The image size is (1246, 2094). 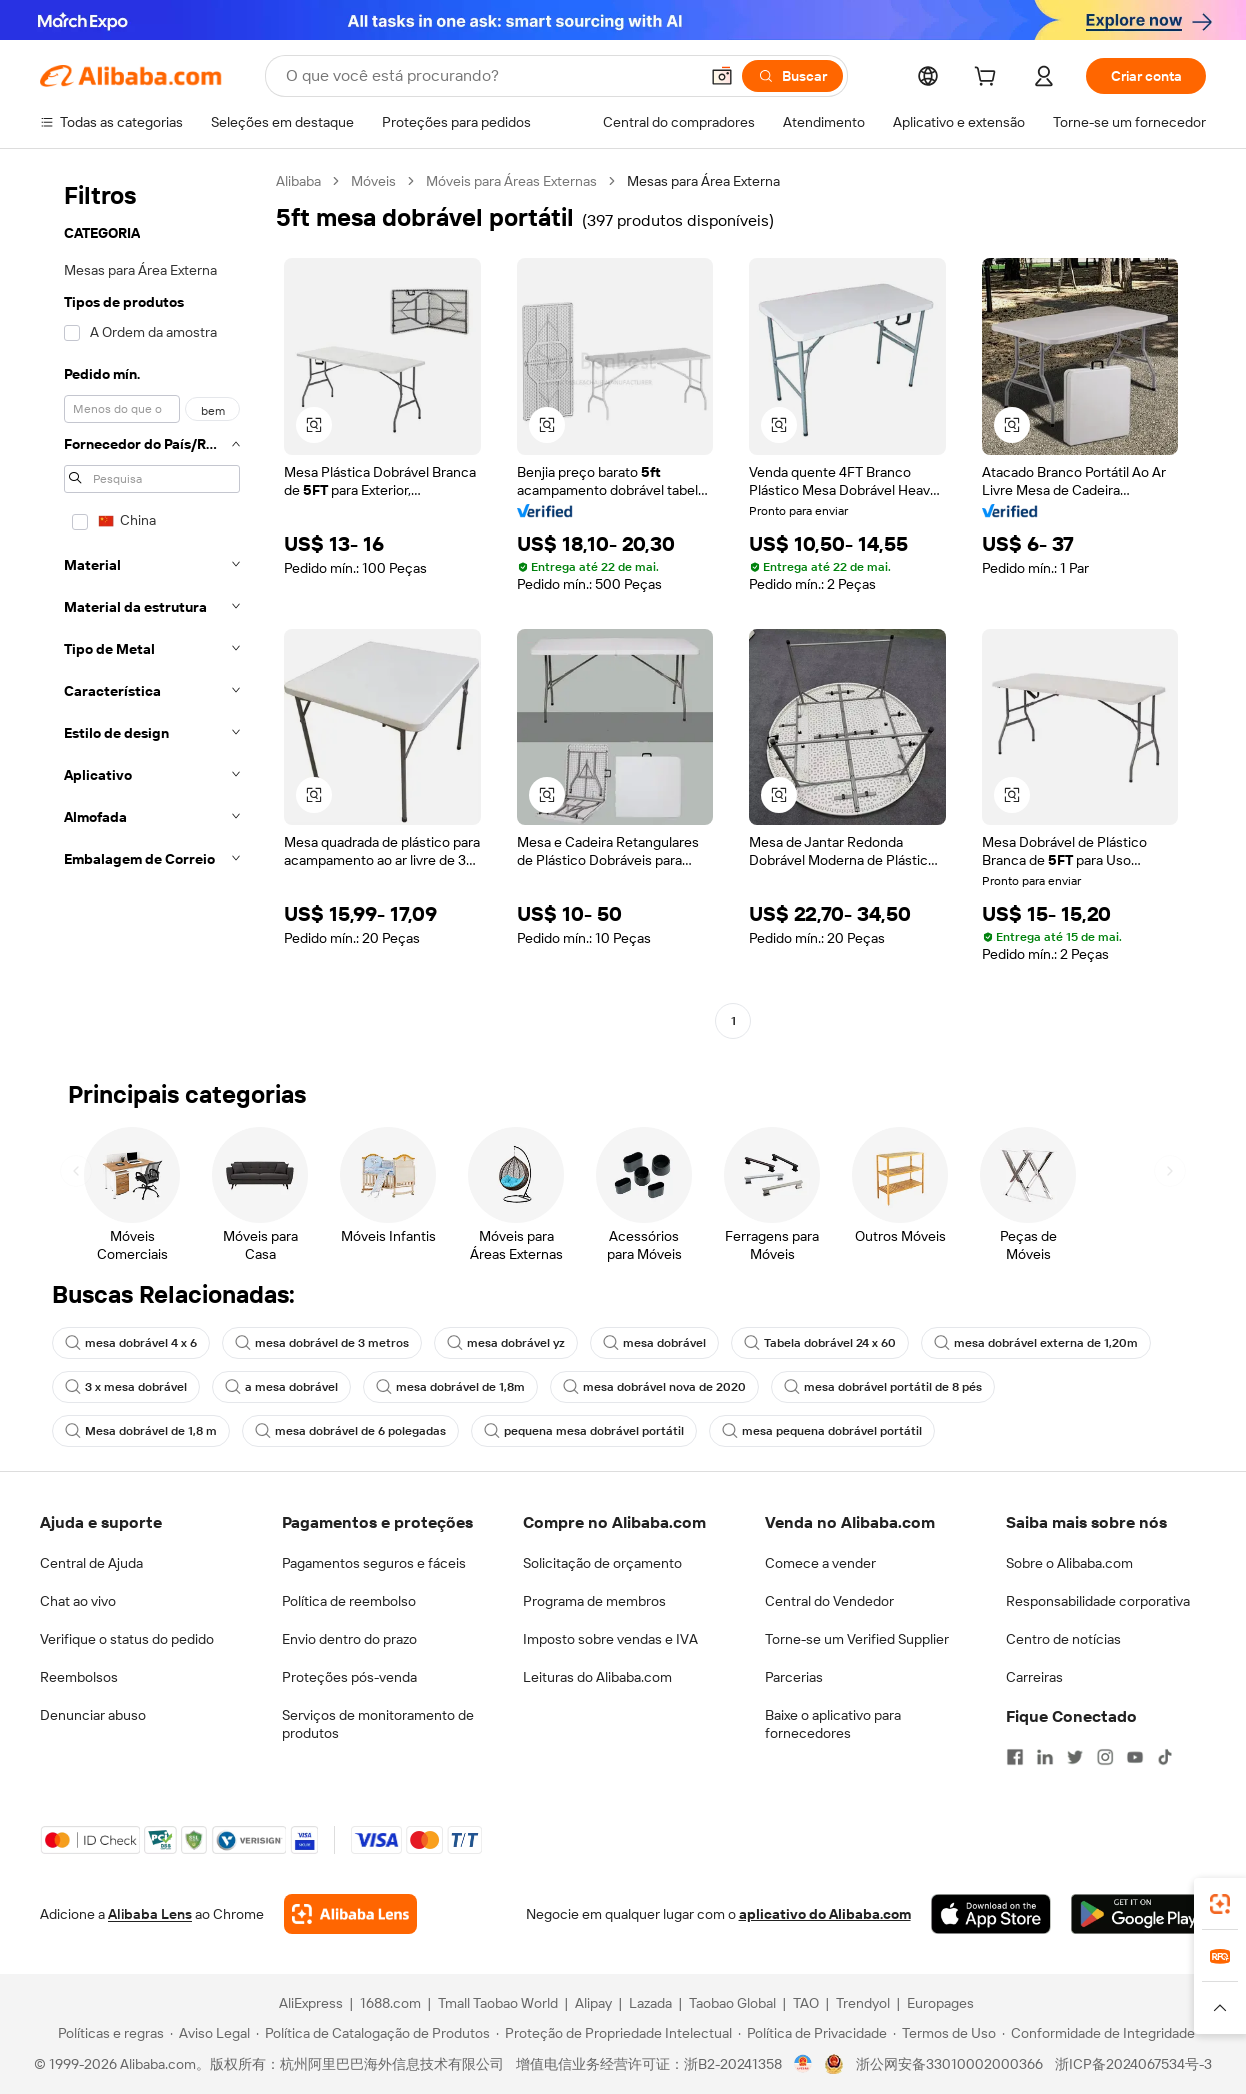 What do you see at coordinates (127, 1639) in the screenshot?
I see `Verifique o status do pedido` at bounding box center [127, 1639].